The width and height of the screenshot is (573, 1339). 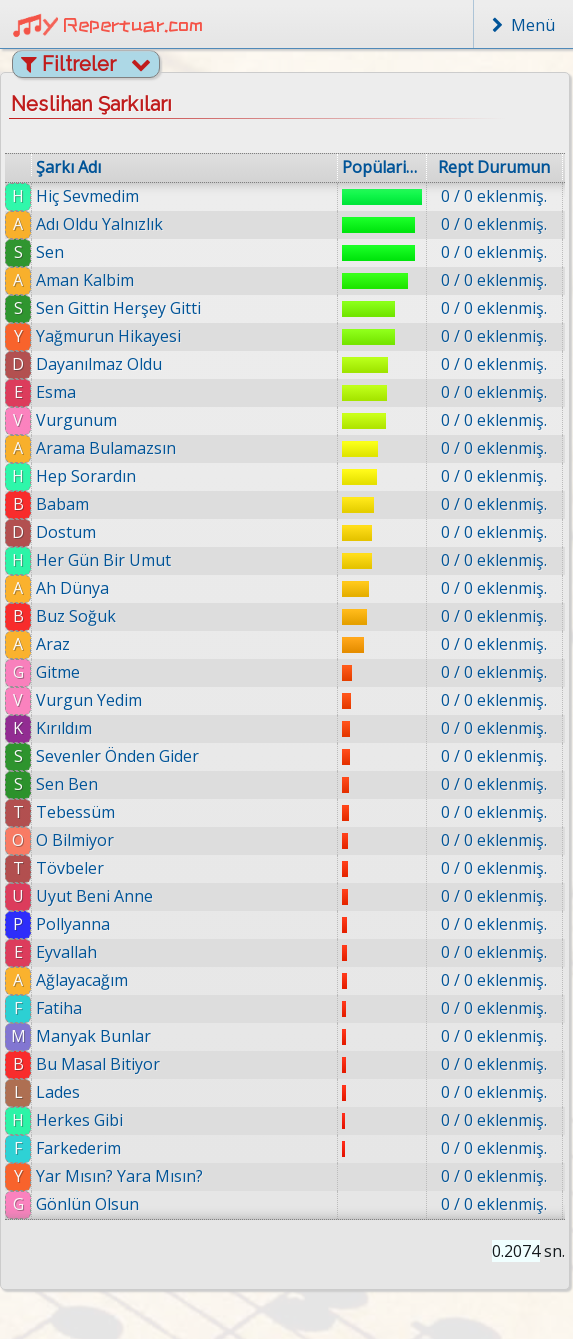 I want to click on Vurgun Yedim, so click(x=89, y=700).